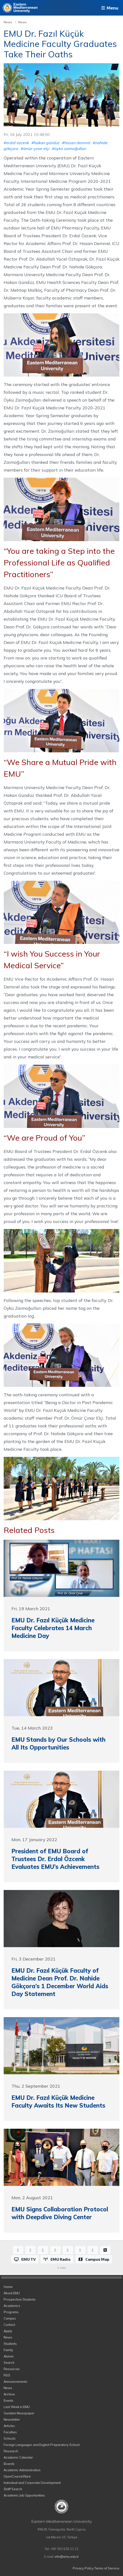 This screenshot has width=123, height=2576. Describe the element at coordinates (24, 2495) in the screenshot. I see `Academic Job Opportunities` at that location.